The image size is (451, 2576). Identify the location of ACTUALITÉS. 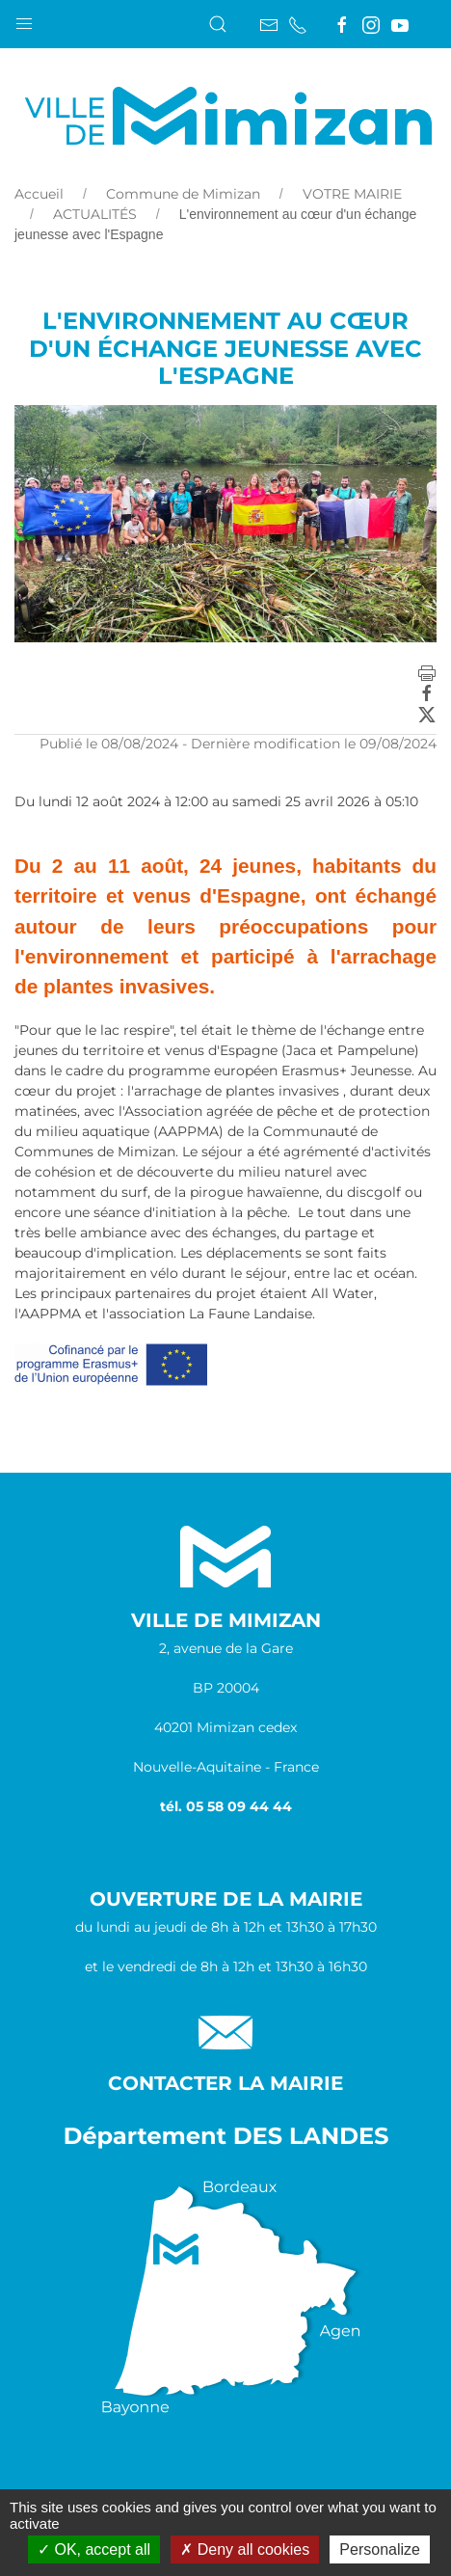
(95, 214).